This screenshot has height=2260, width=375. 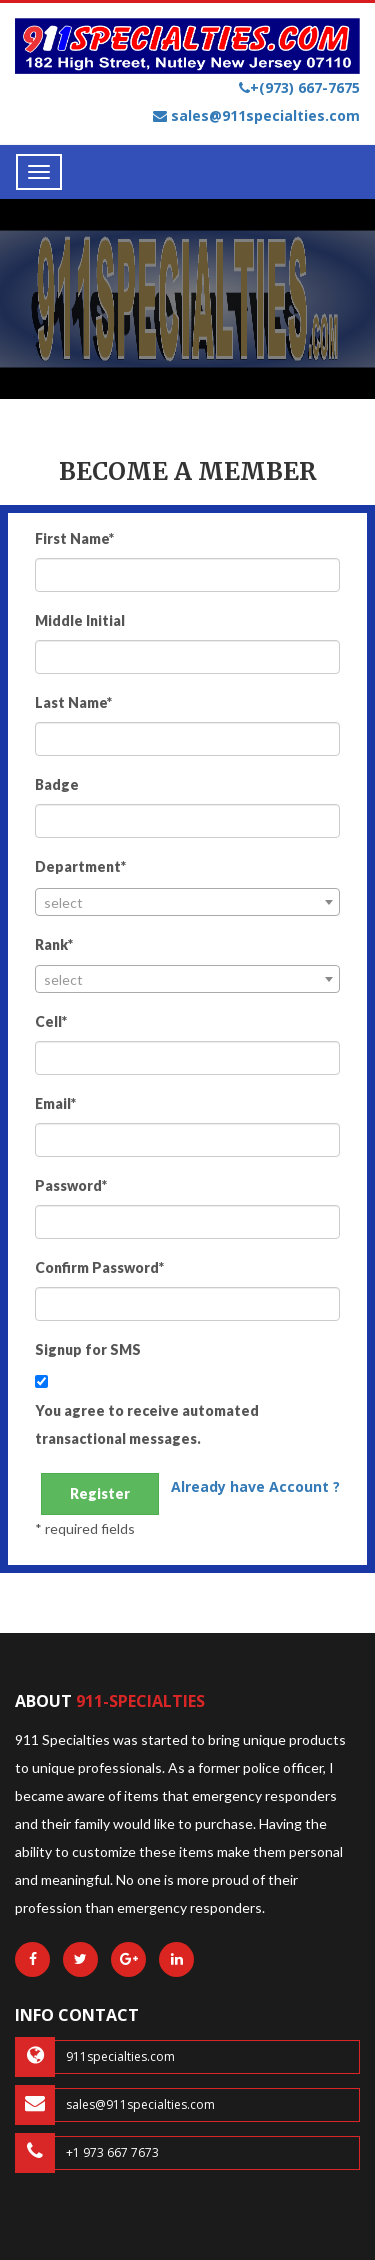 What do you see at coordinates (147, 1424) in the screenshot?
I see `You agree to receive automated transactional messages.` at bounding box center [147, 1424].